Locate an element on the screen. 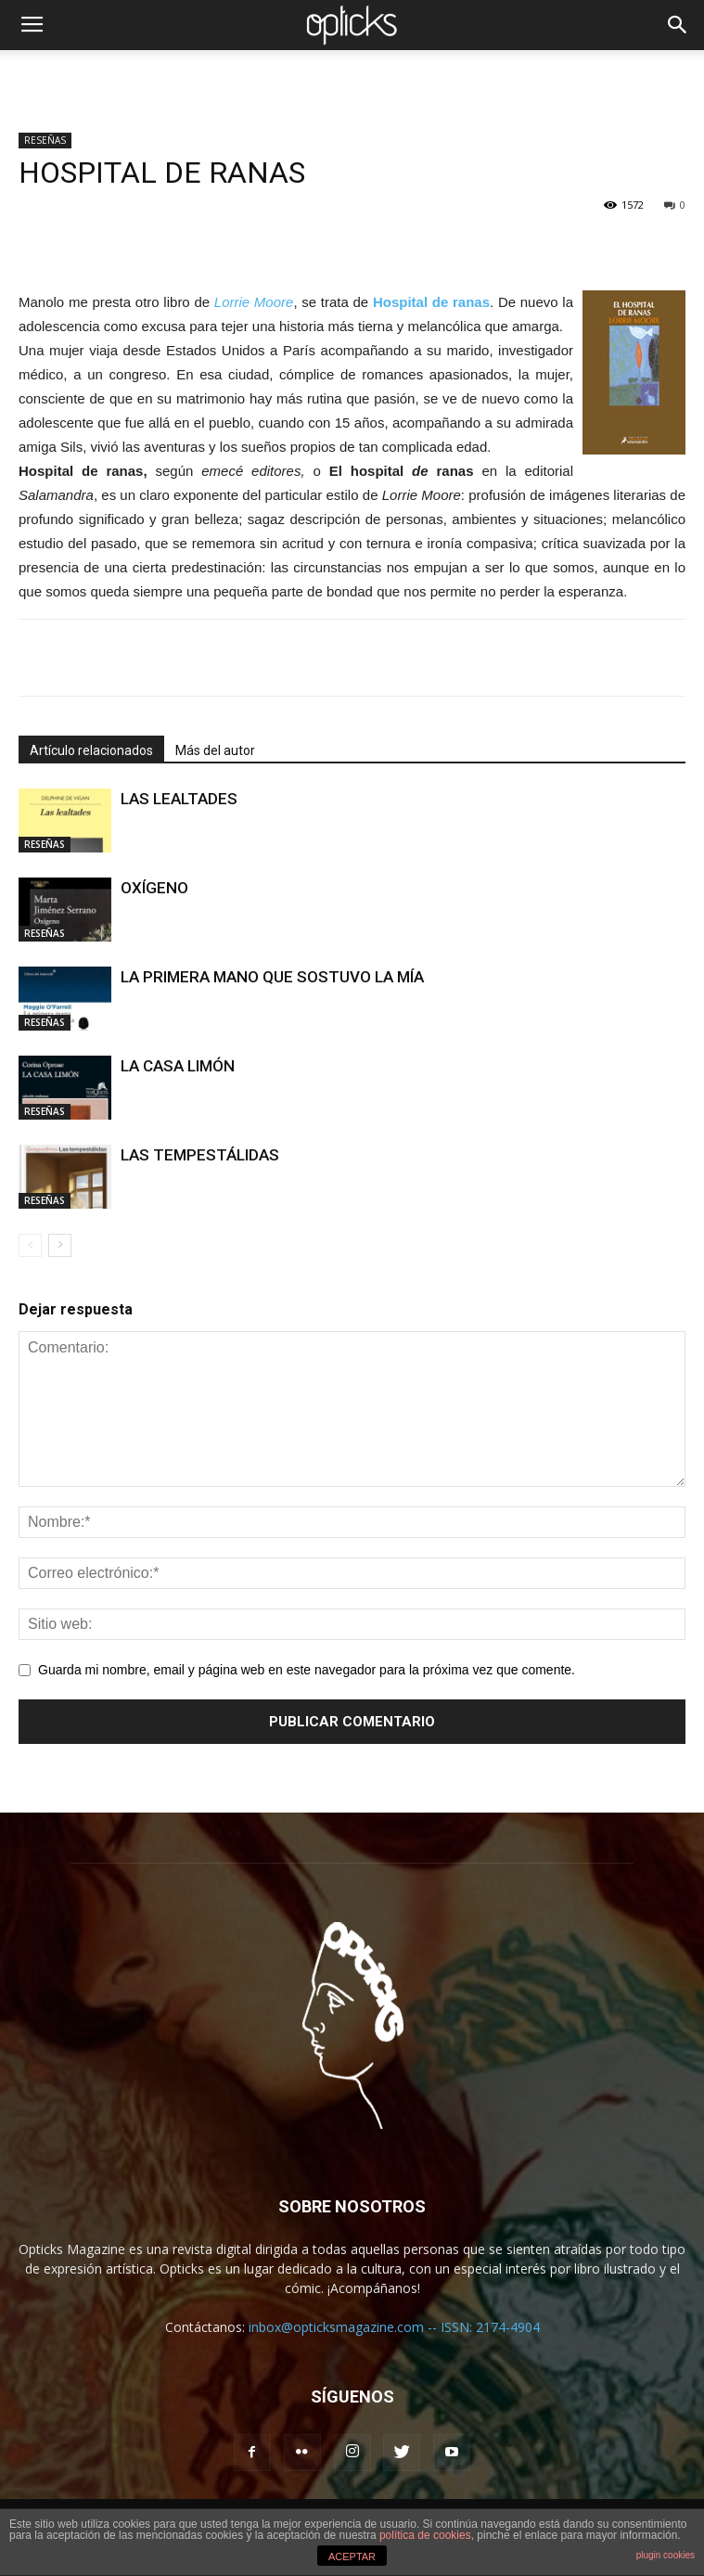 This screenshot has height=2576, width=704. política de cookies is located at coordinates (425, 2535).